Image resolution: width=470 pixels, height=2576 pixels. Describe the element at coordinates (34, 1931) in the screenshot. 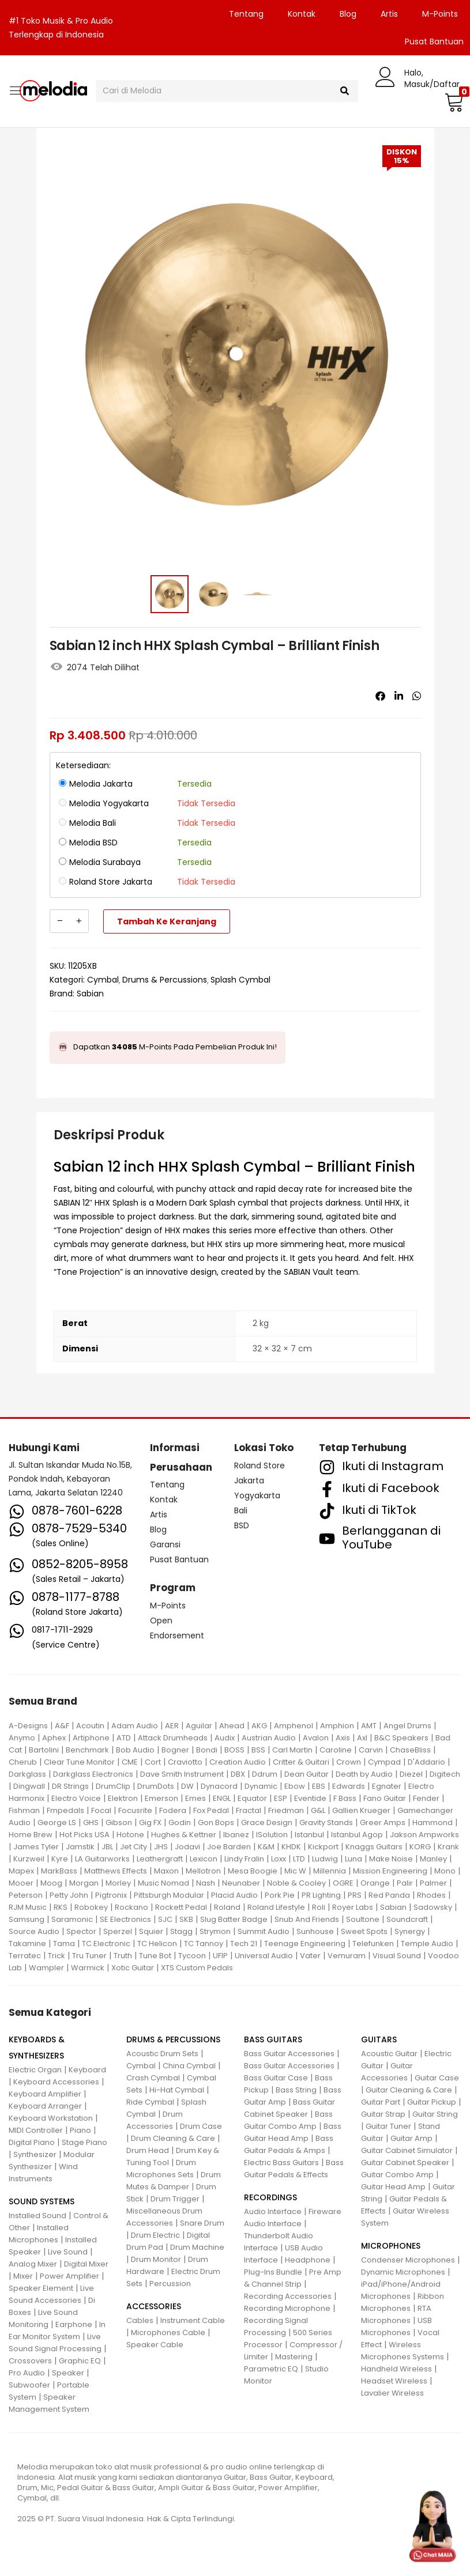

I see `Source Audio` at that location.